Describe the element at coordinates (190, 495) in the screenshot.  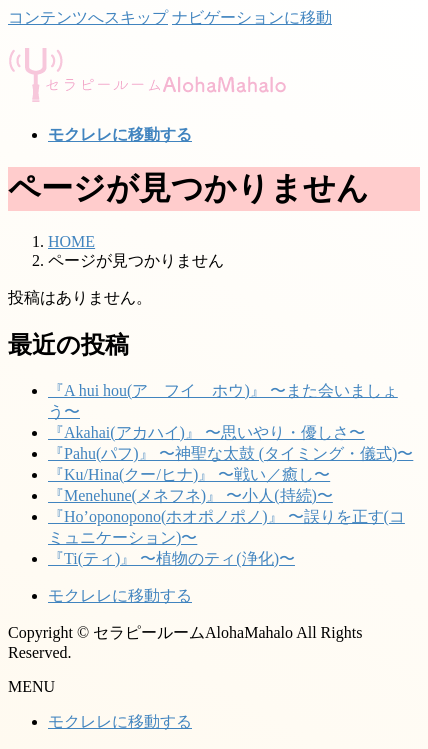
I see `『Menehune(メネフネ)』 〜小人(持続)〜` at that location.